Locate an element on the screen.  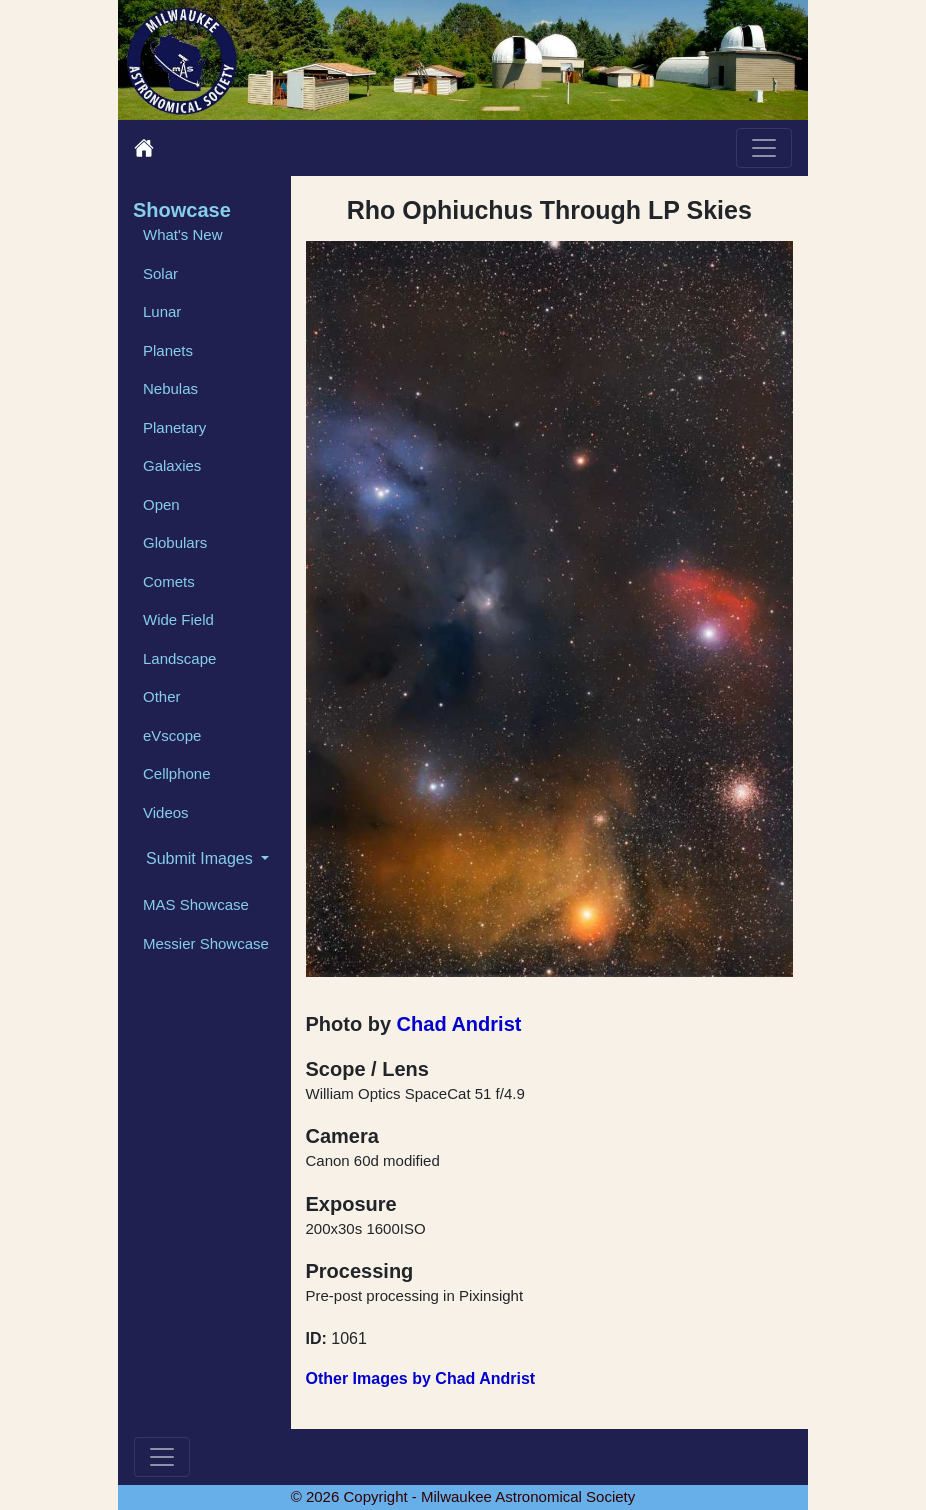
Open is located at coordinates (161, 504).